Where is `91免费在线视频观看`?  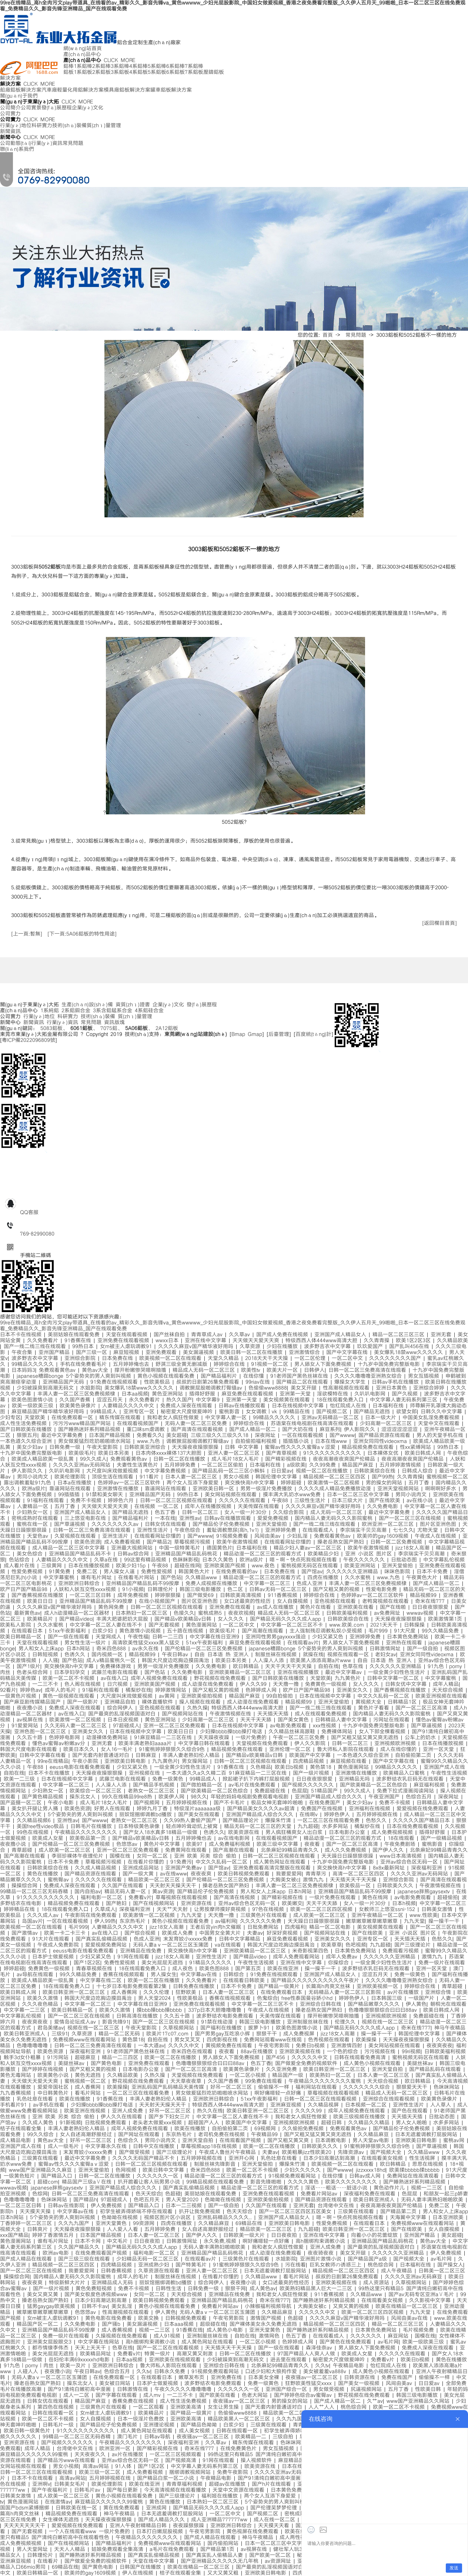 91免费在线视频观看 is located at coordinates (115, 1382).